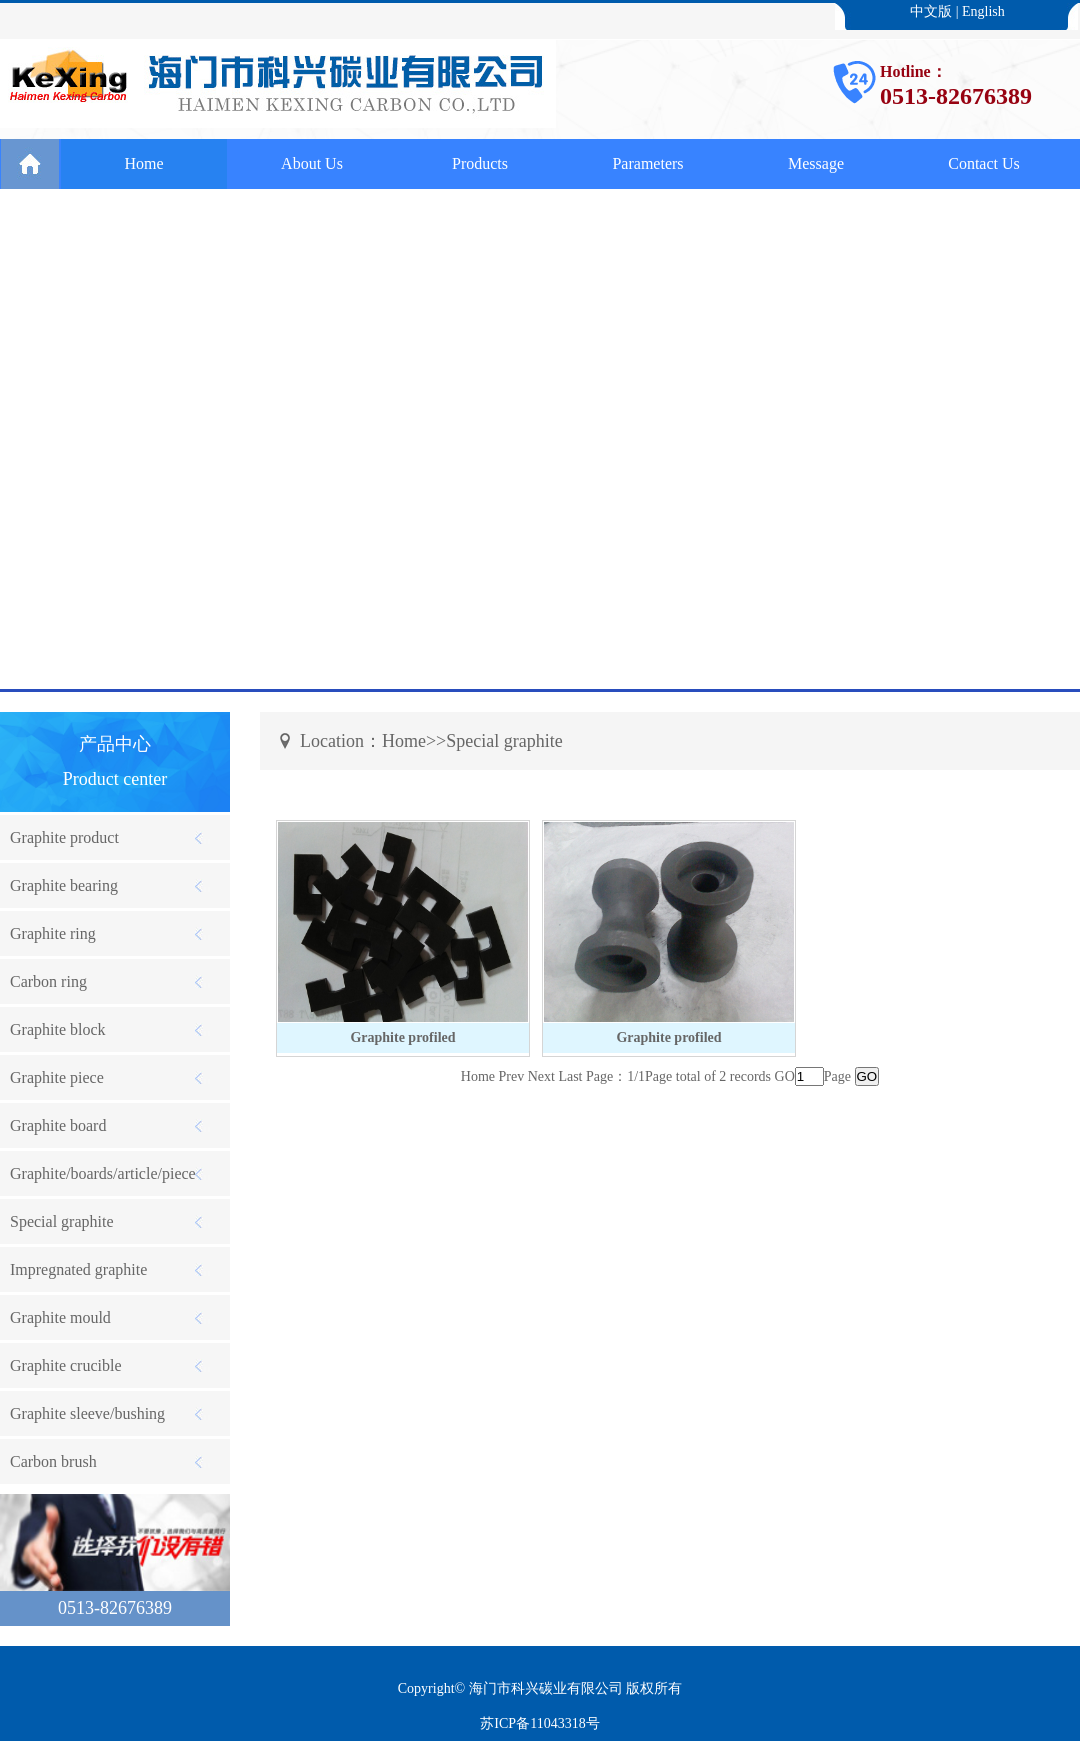  What do you see at coordinates (58, 1029) in the screenshot?
I see `Graphite block` at bounding box center [58, 1029].